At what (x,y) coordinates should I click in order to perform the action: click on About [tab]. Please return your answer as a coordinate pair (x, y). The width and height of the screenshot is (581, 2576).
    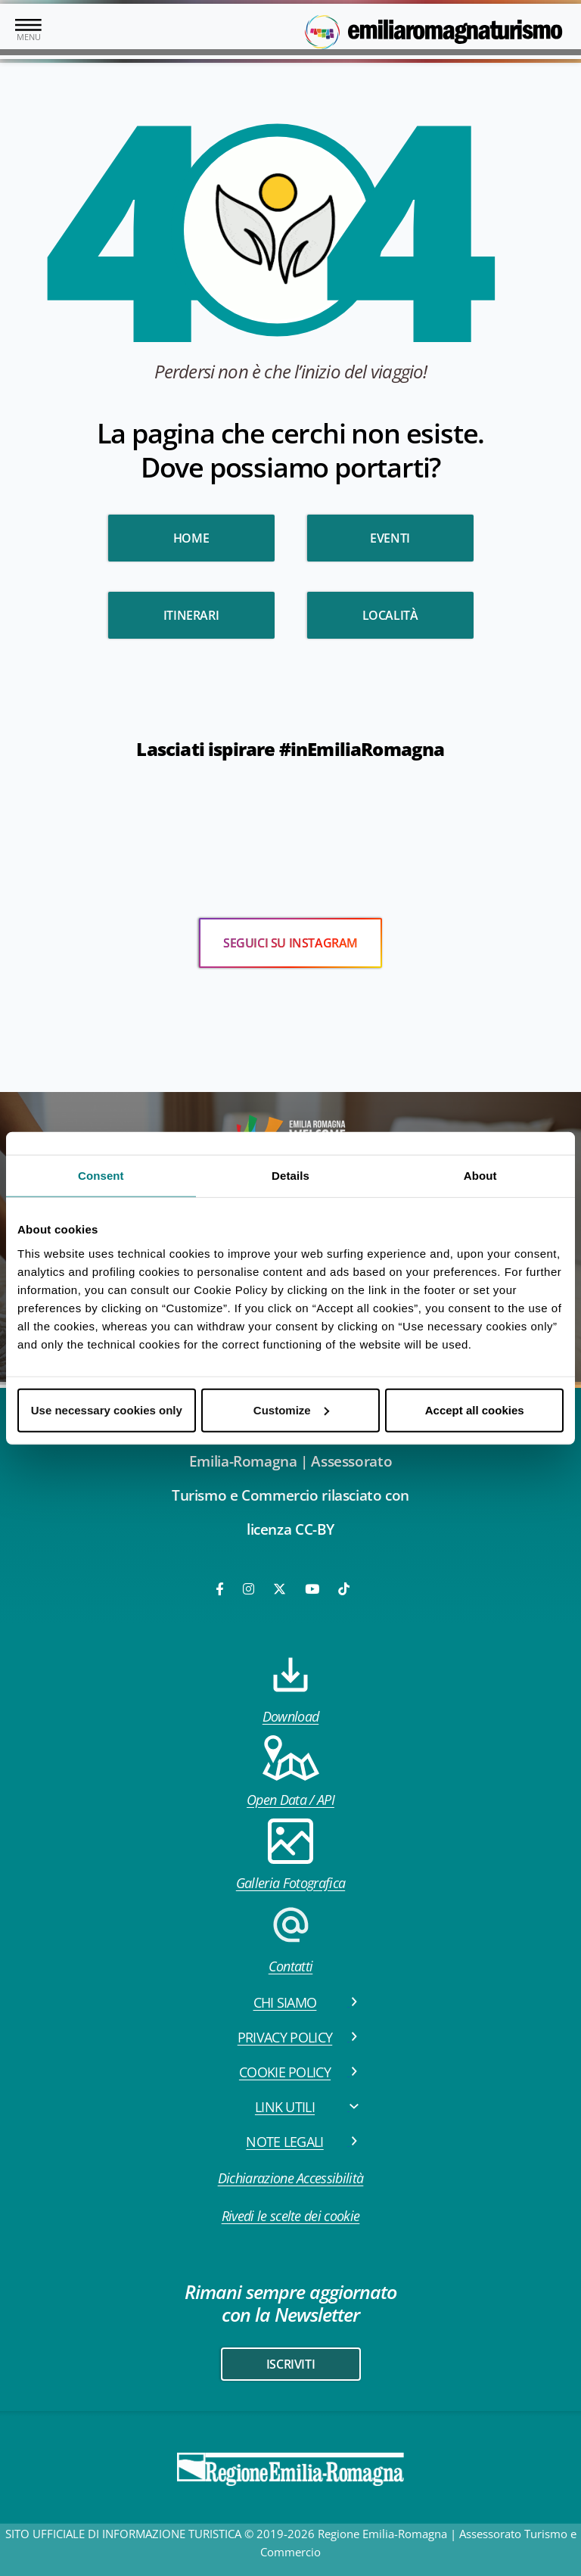
    Looking at the image, I should click on (480, 1175).